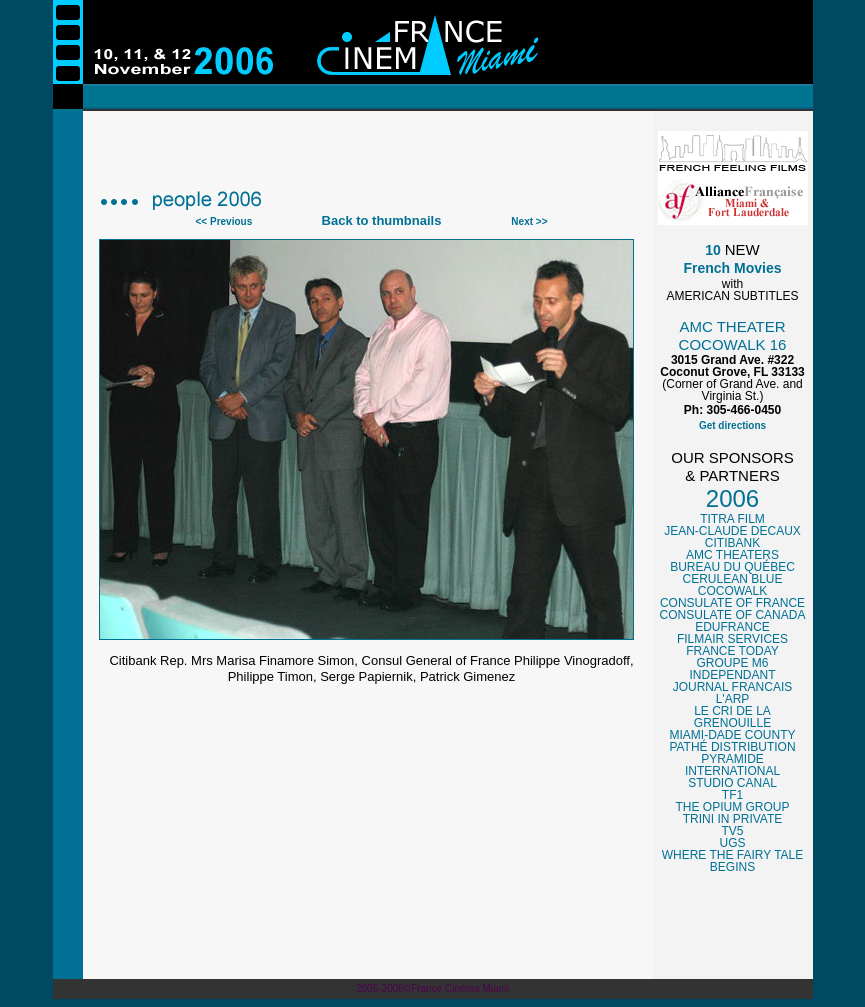  I want to click on TRINI IN PRIVATE, so click(733, 819).